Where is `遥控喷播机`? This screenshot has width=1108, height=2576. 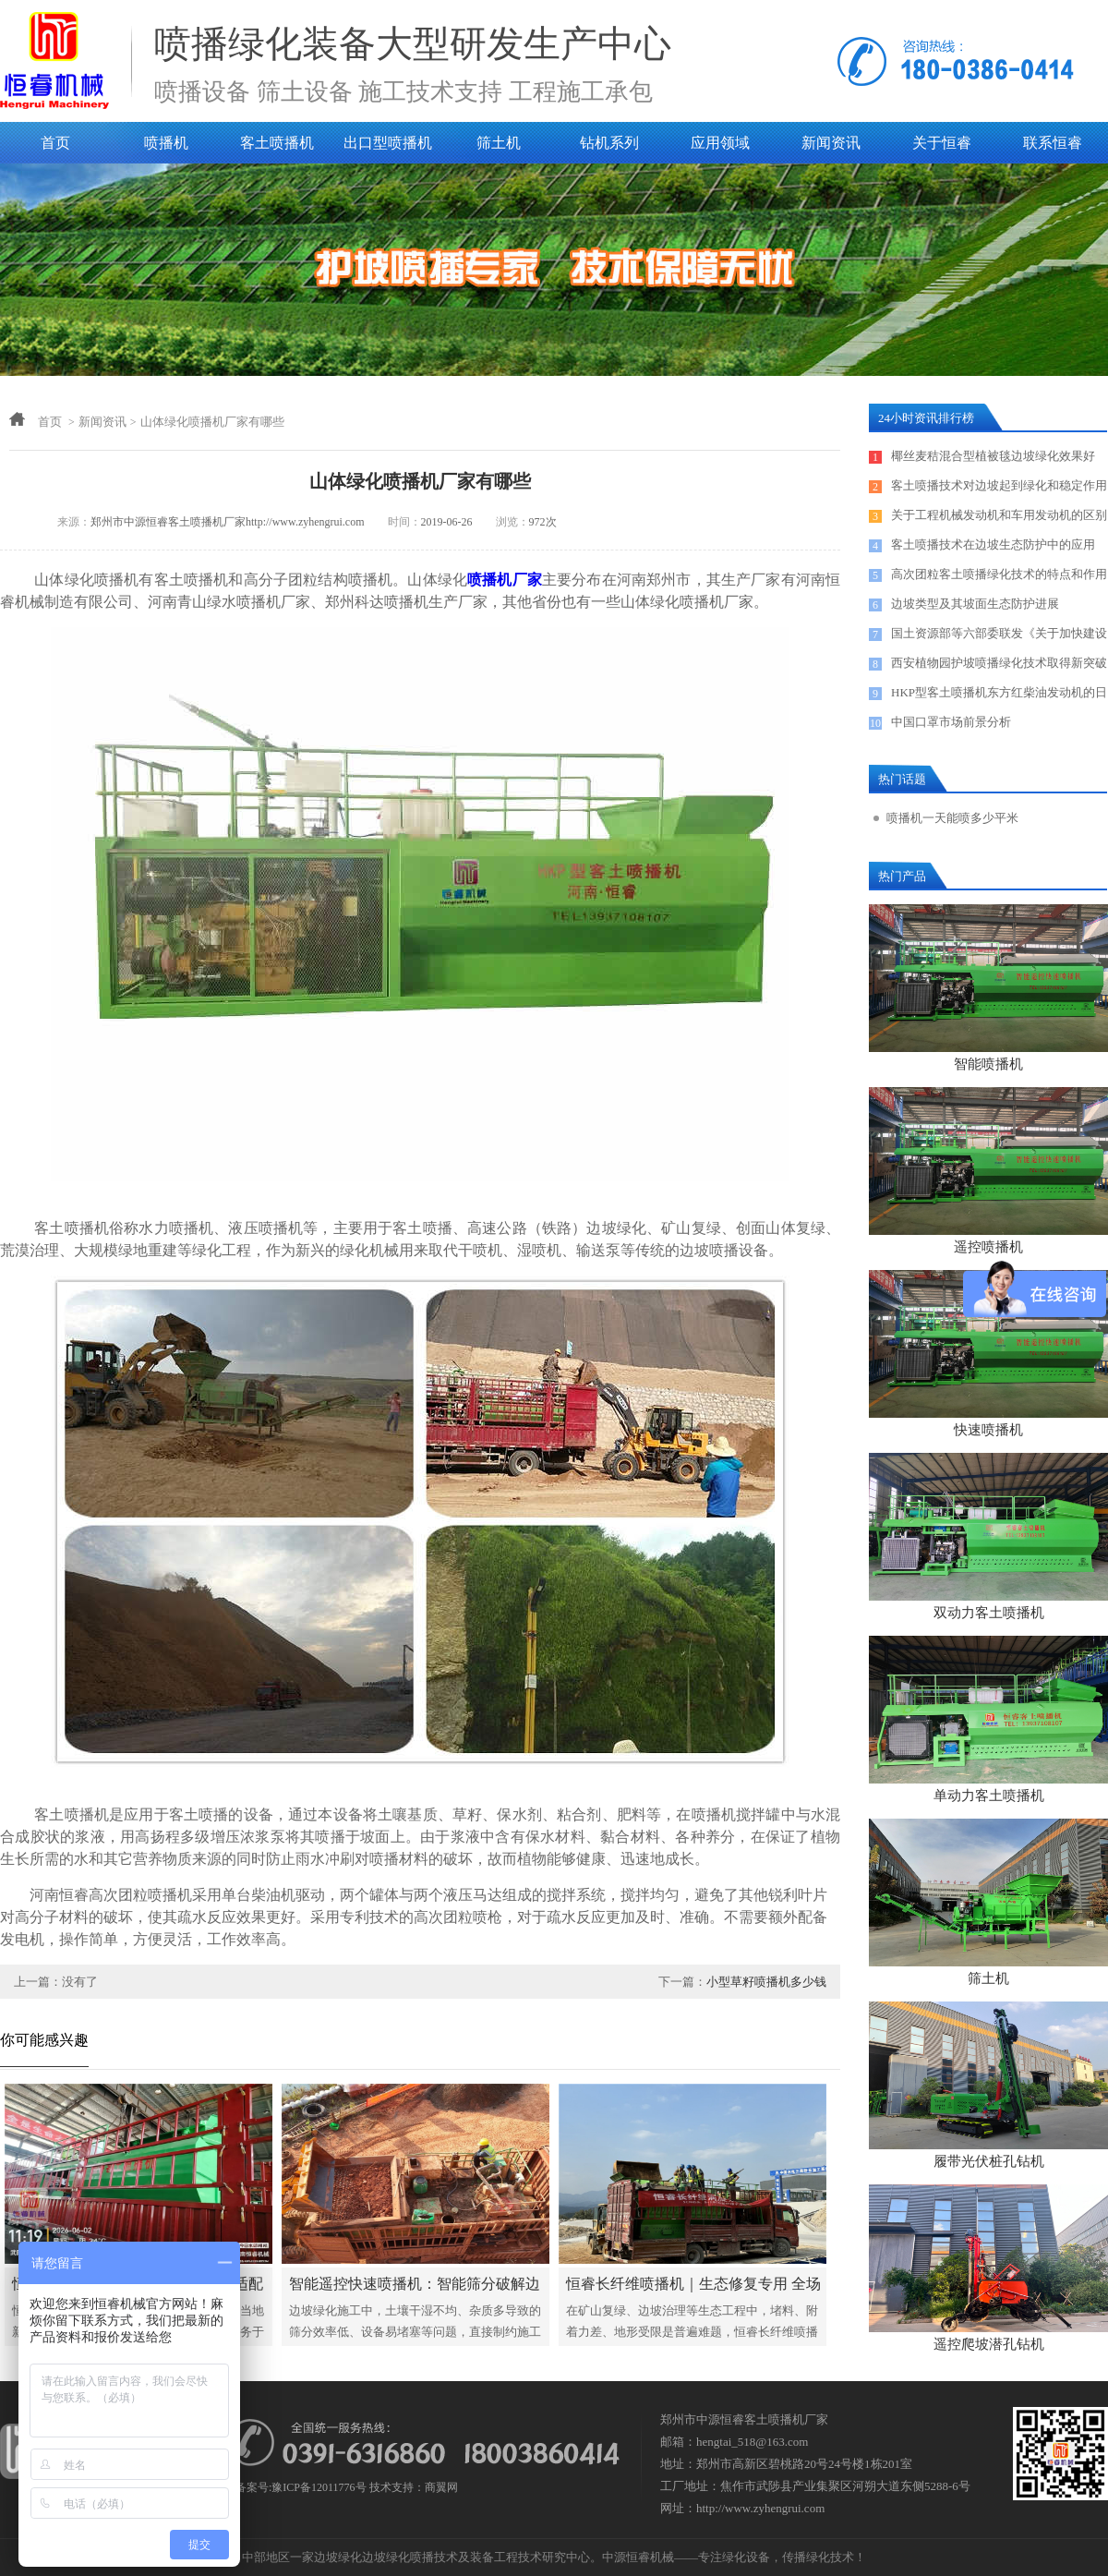 遥控喷播机 is located at coordinates (988, 1247).